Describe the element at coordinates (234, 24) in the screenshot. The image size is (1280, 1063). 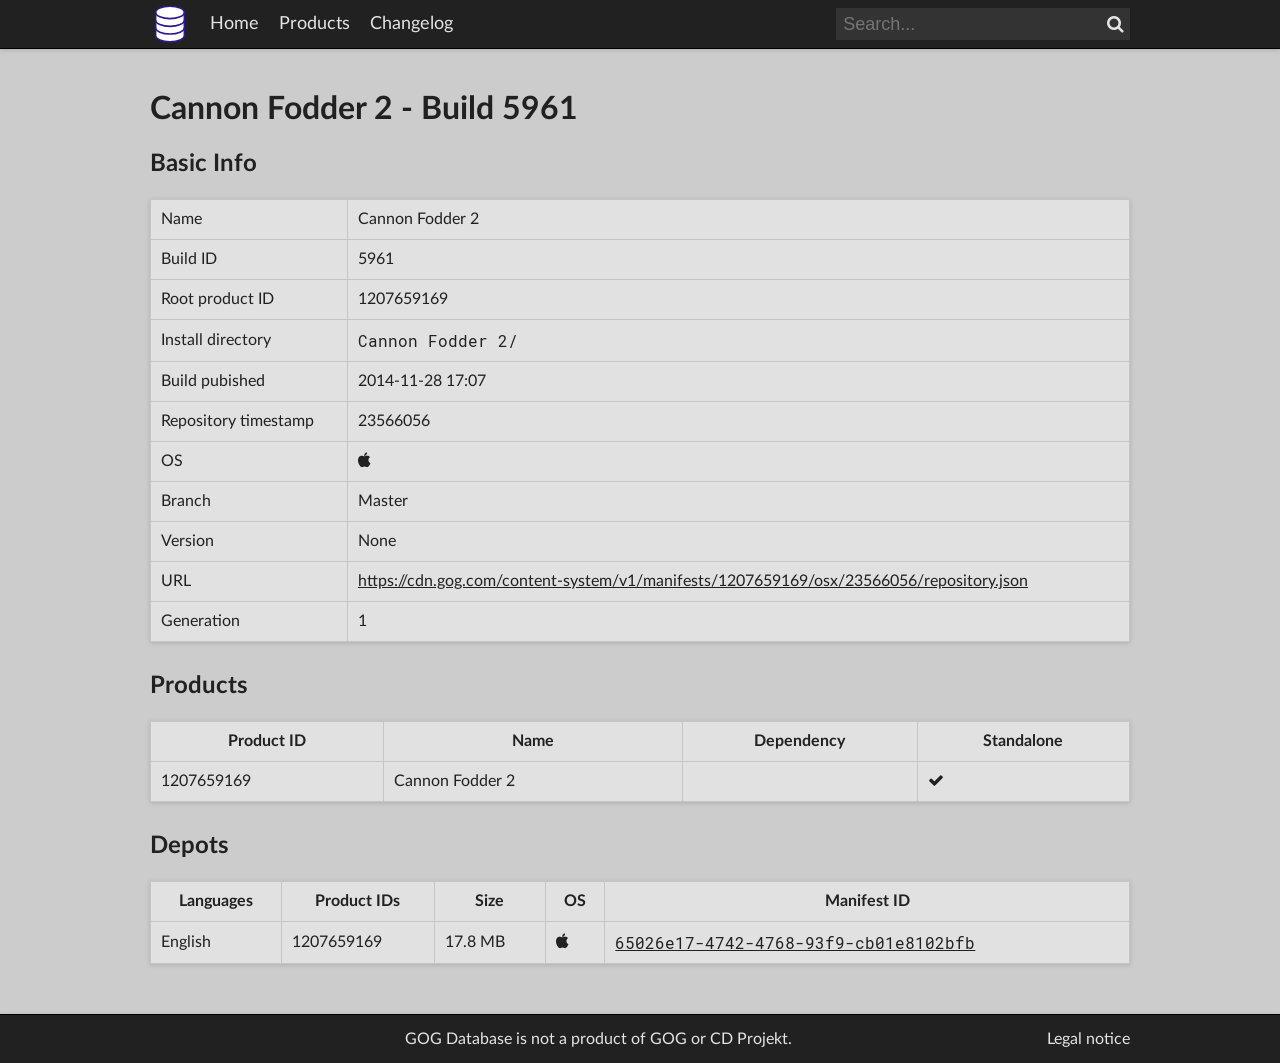
I see `Home` at that location.